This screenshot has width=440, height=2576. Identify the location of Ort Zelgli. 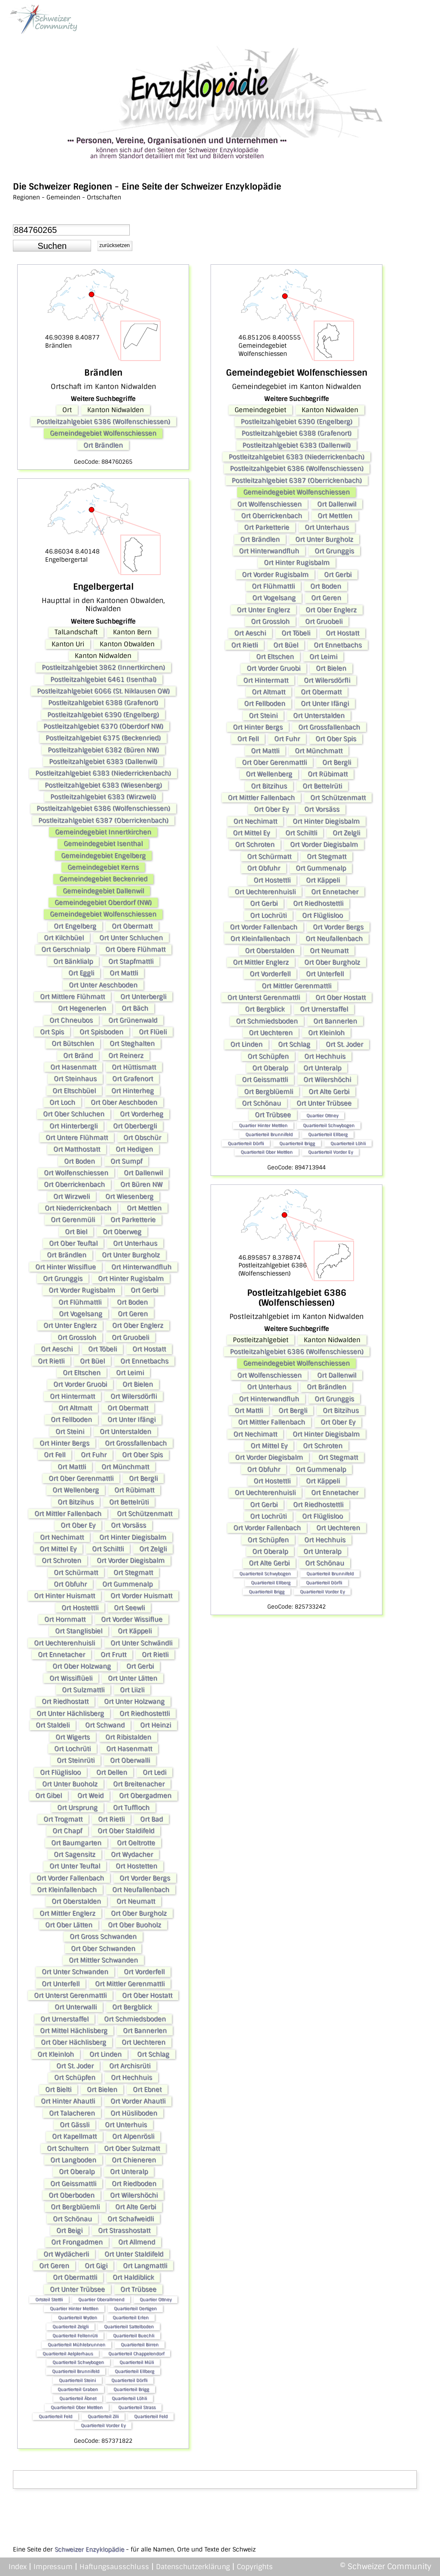
(153, 1549).